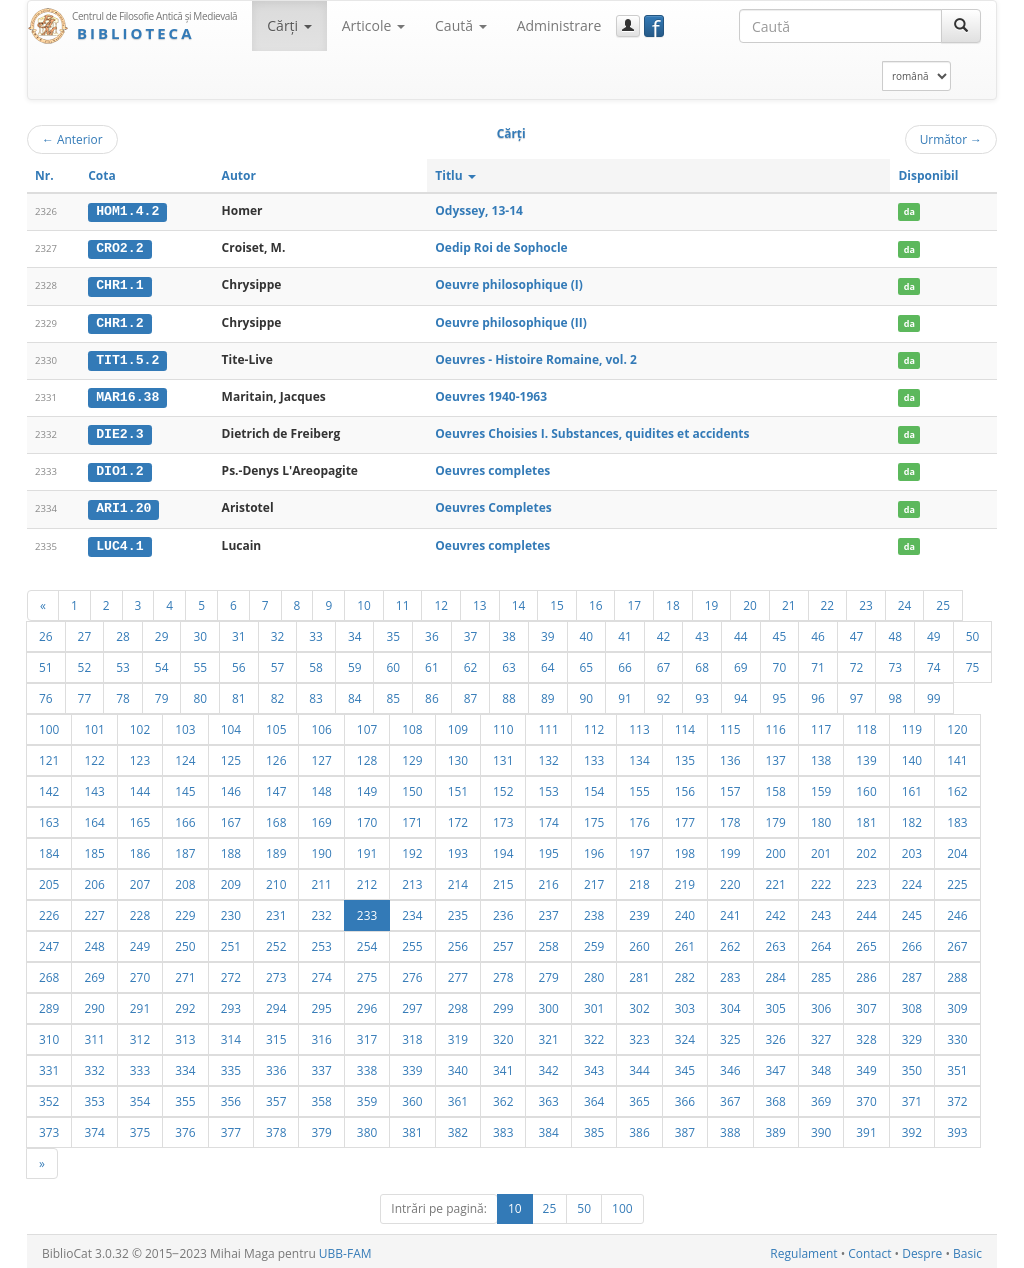 The width and height of the screenshot is (1024, 1268). I want to click on 342, so click(548, 1066).